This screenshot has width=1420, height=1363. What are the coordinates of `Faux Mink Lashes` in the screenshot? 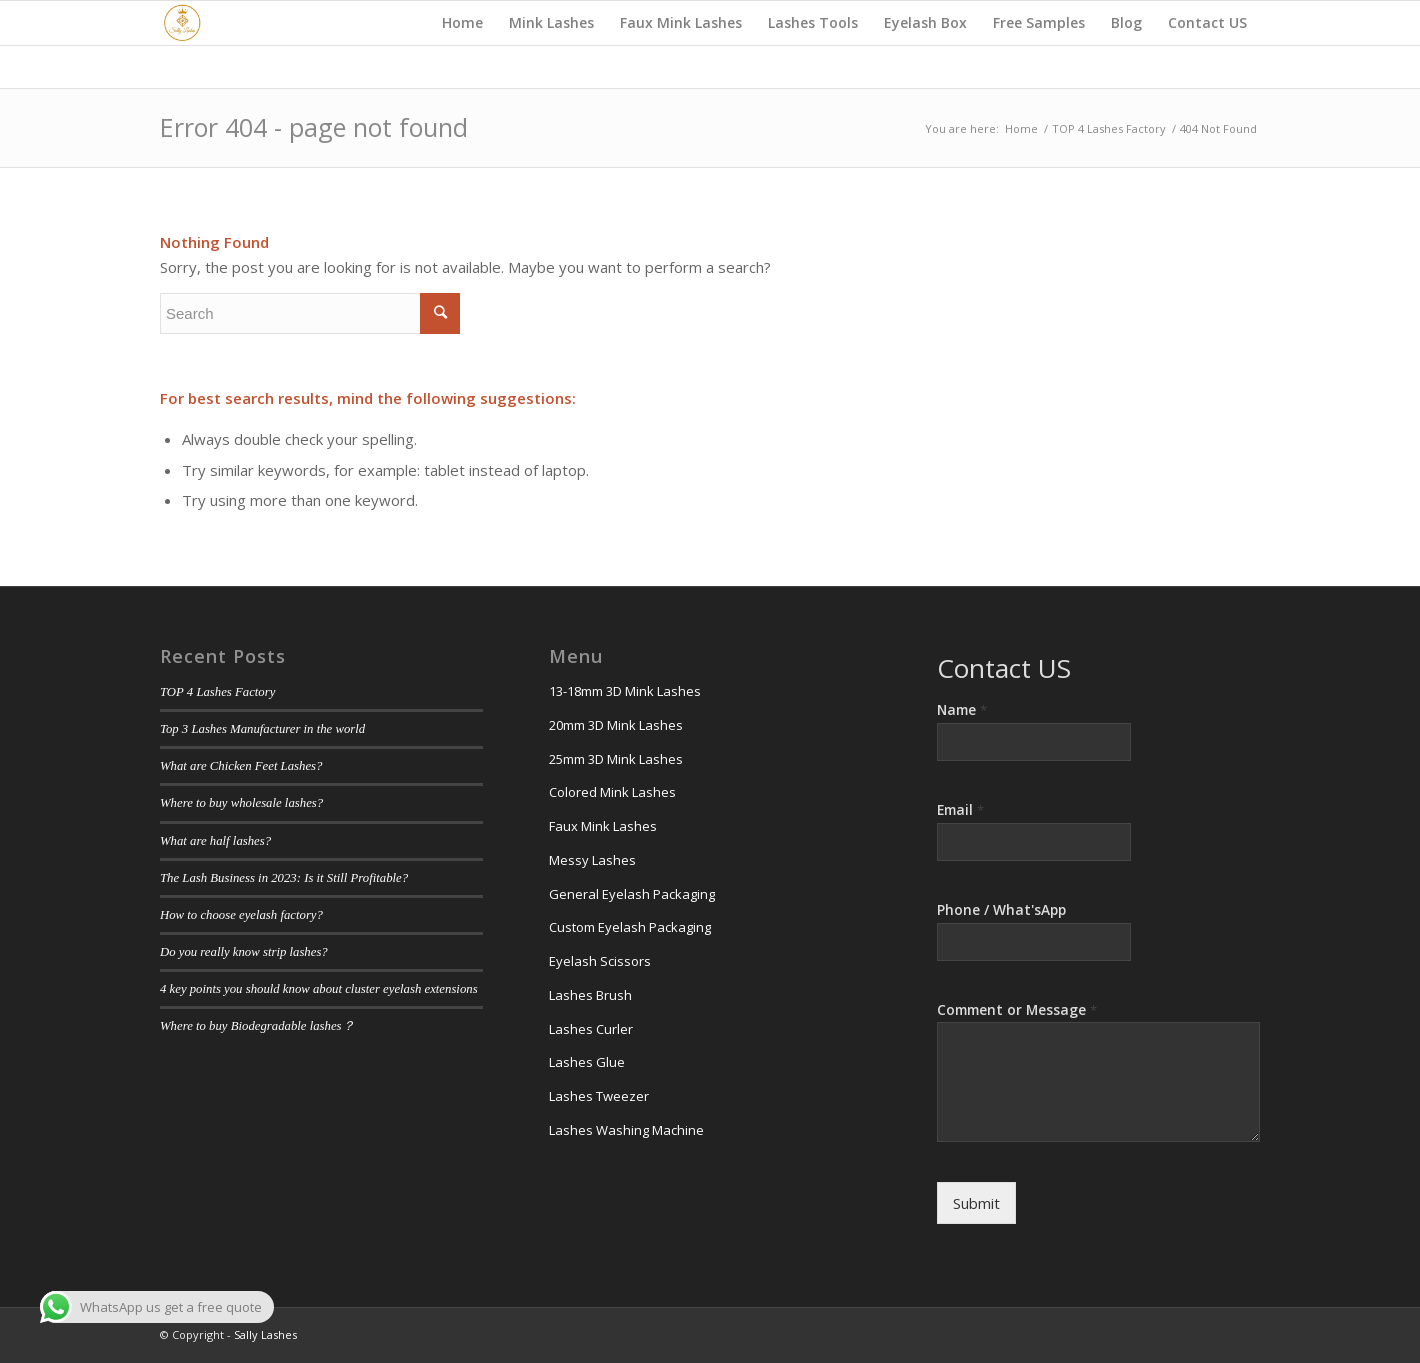 It's located at (603, 826).